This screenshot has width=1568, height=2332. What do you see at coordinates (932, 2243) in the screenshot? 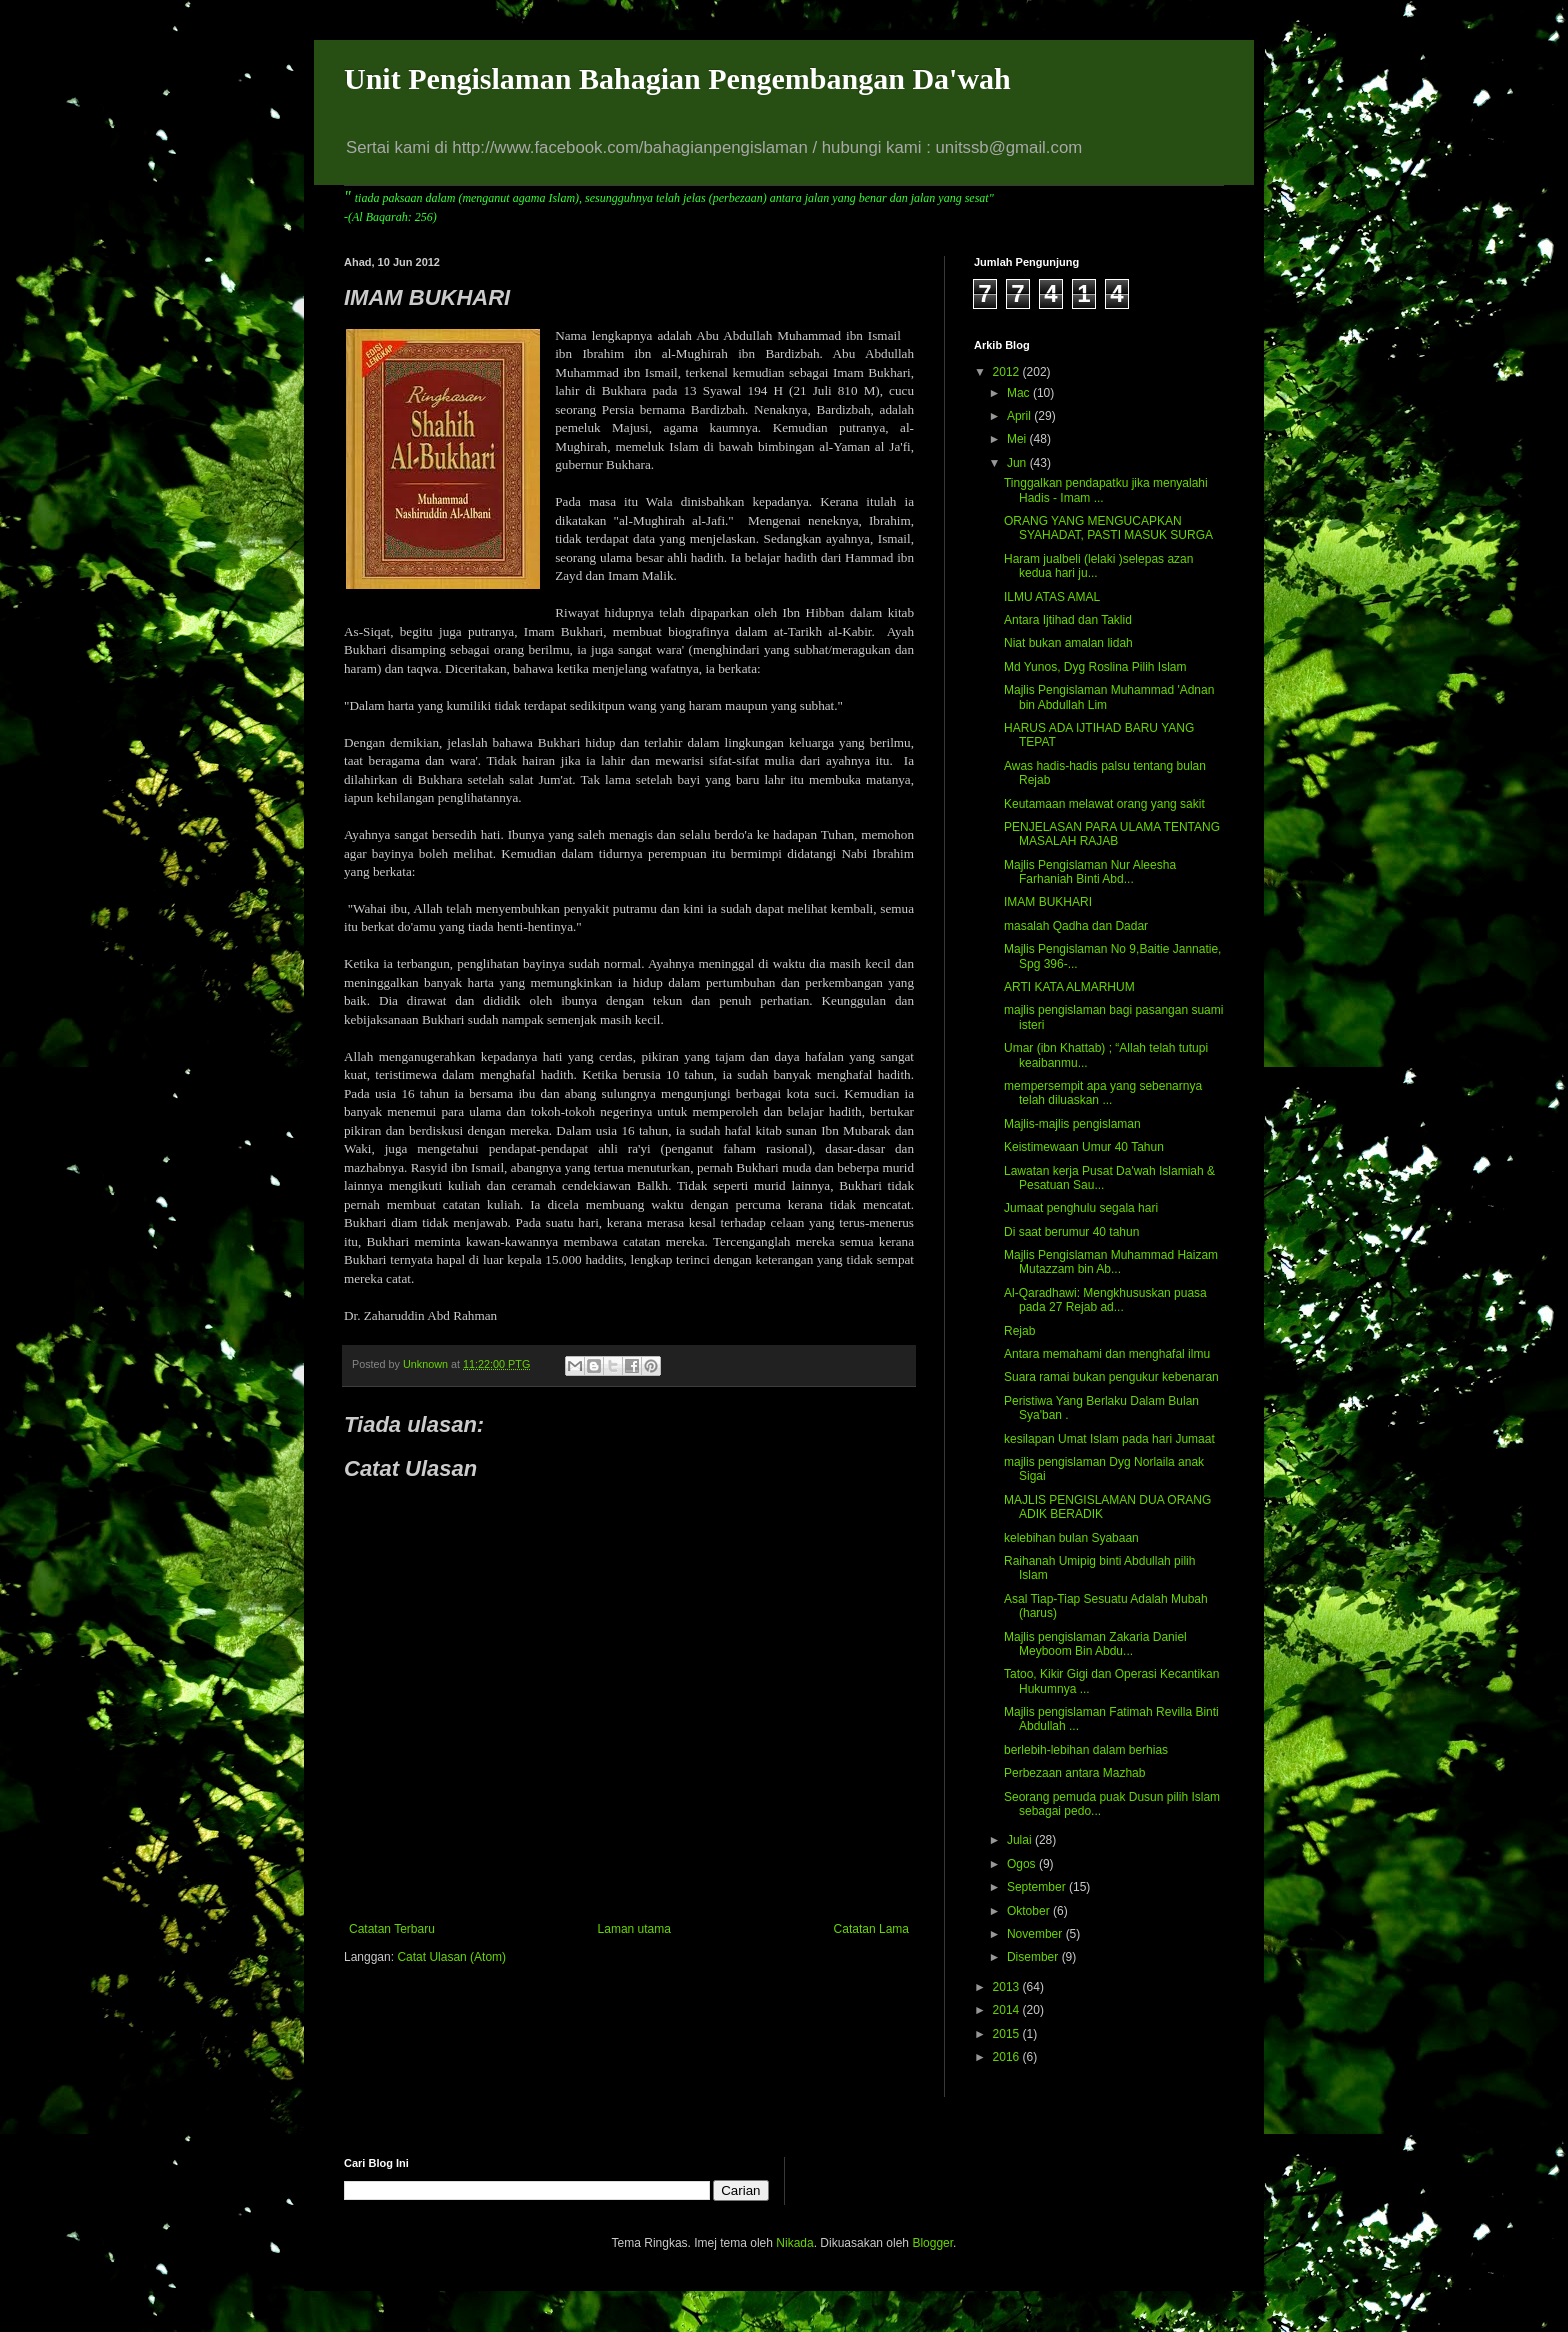
I see `Blogger` at bounding box center [932, 2243].